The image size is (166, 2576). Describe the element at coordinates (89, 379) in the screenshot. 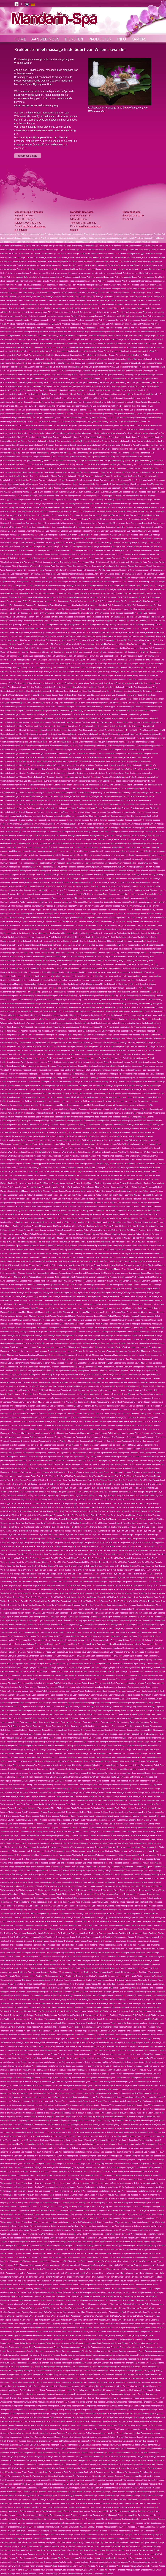

I see `Duo gezichtsbehandeling Erp` at that location.